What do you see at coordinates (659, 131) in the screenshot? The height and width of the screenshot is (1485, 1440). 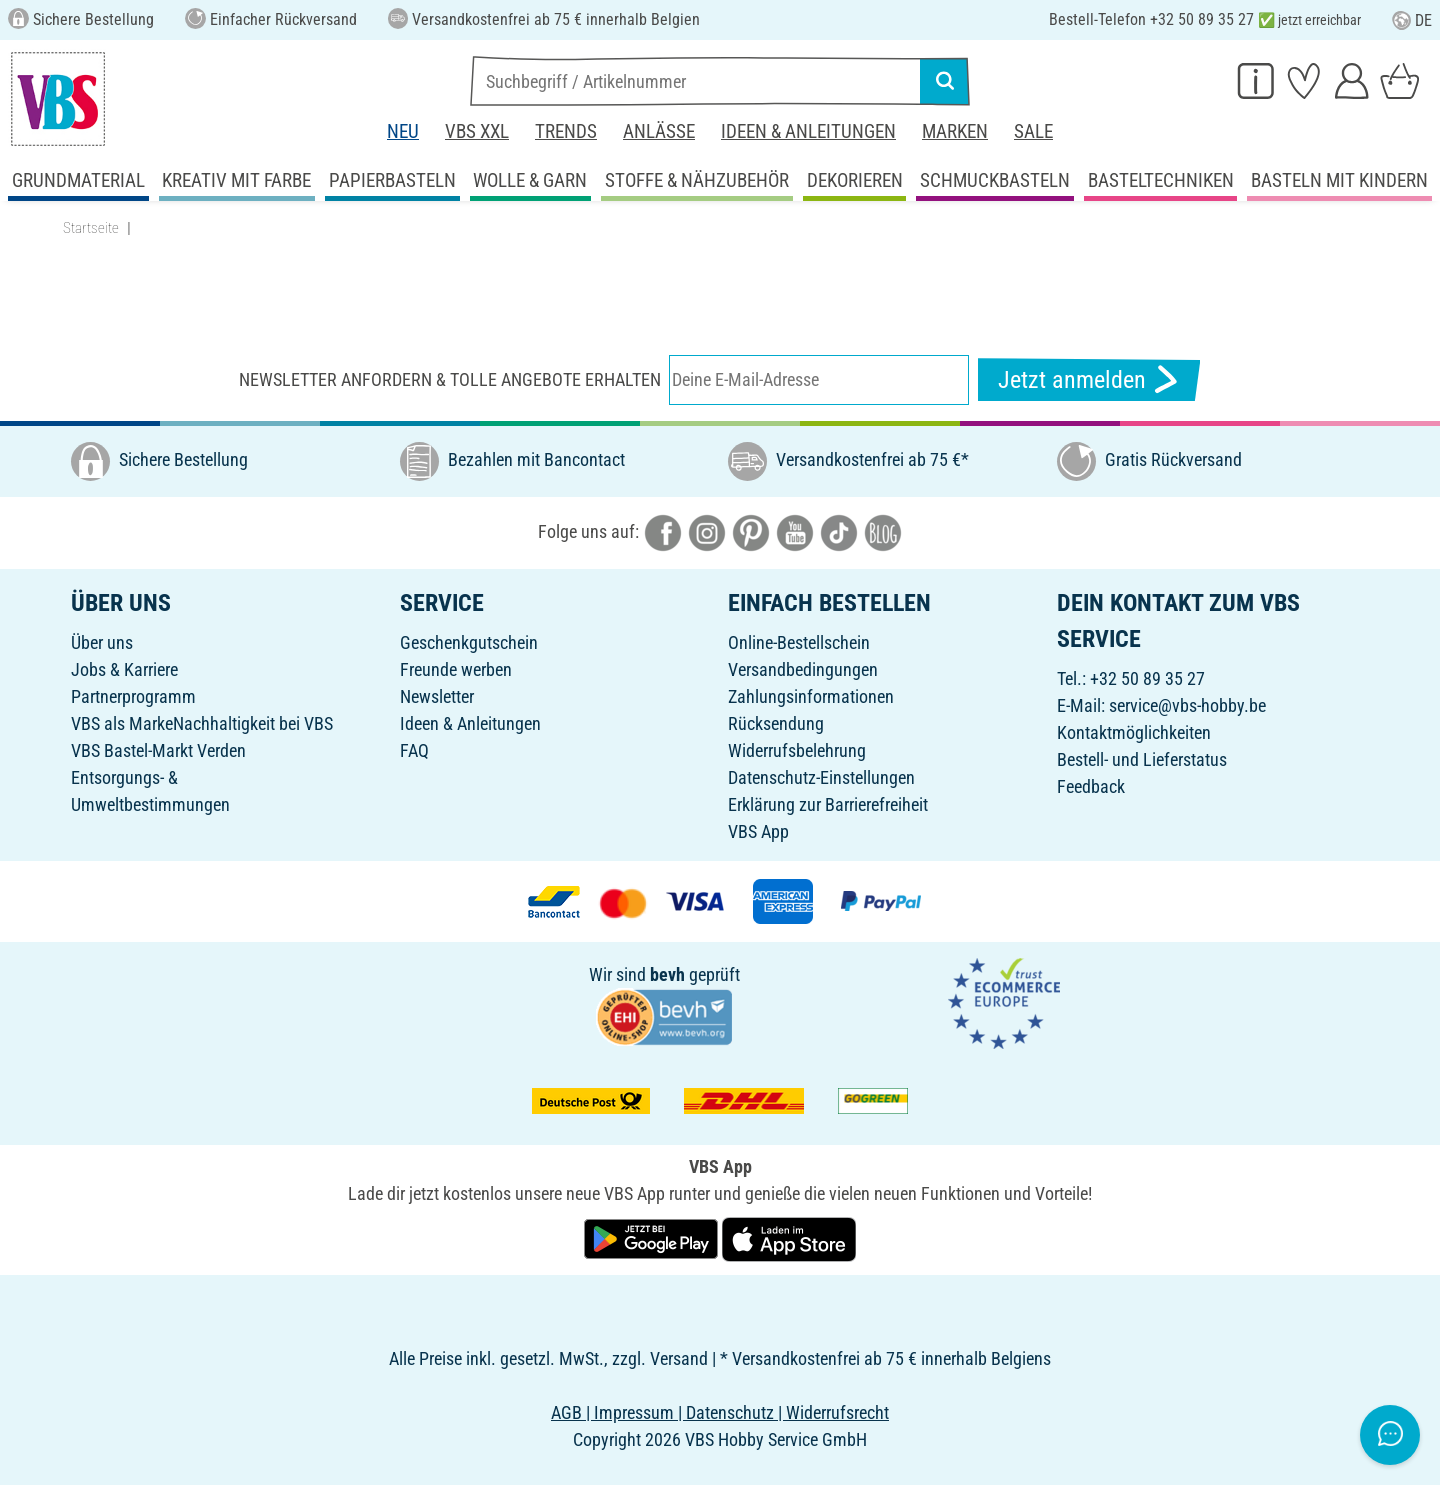 I see `Anlässe` at bounding box center [659, 131].